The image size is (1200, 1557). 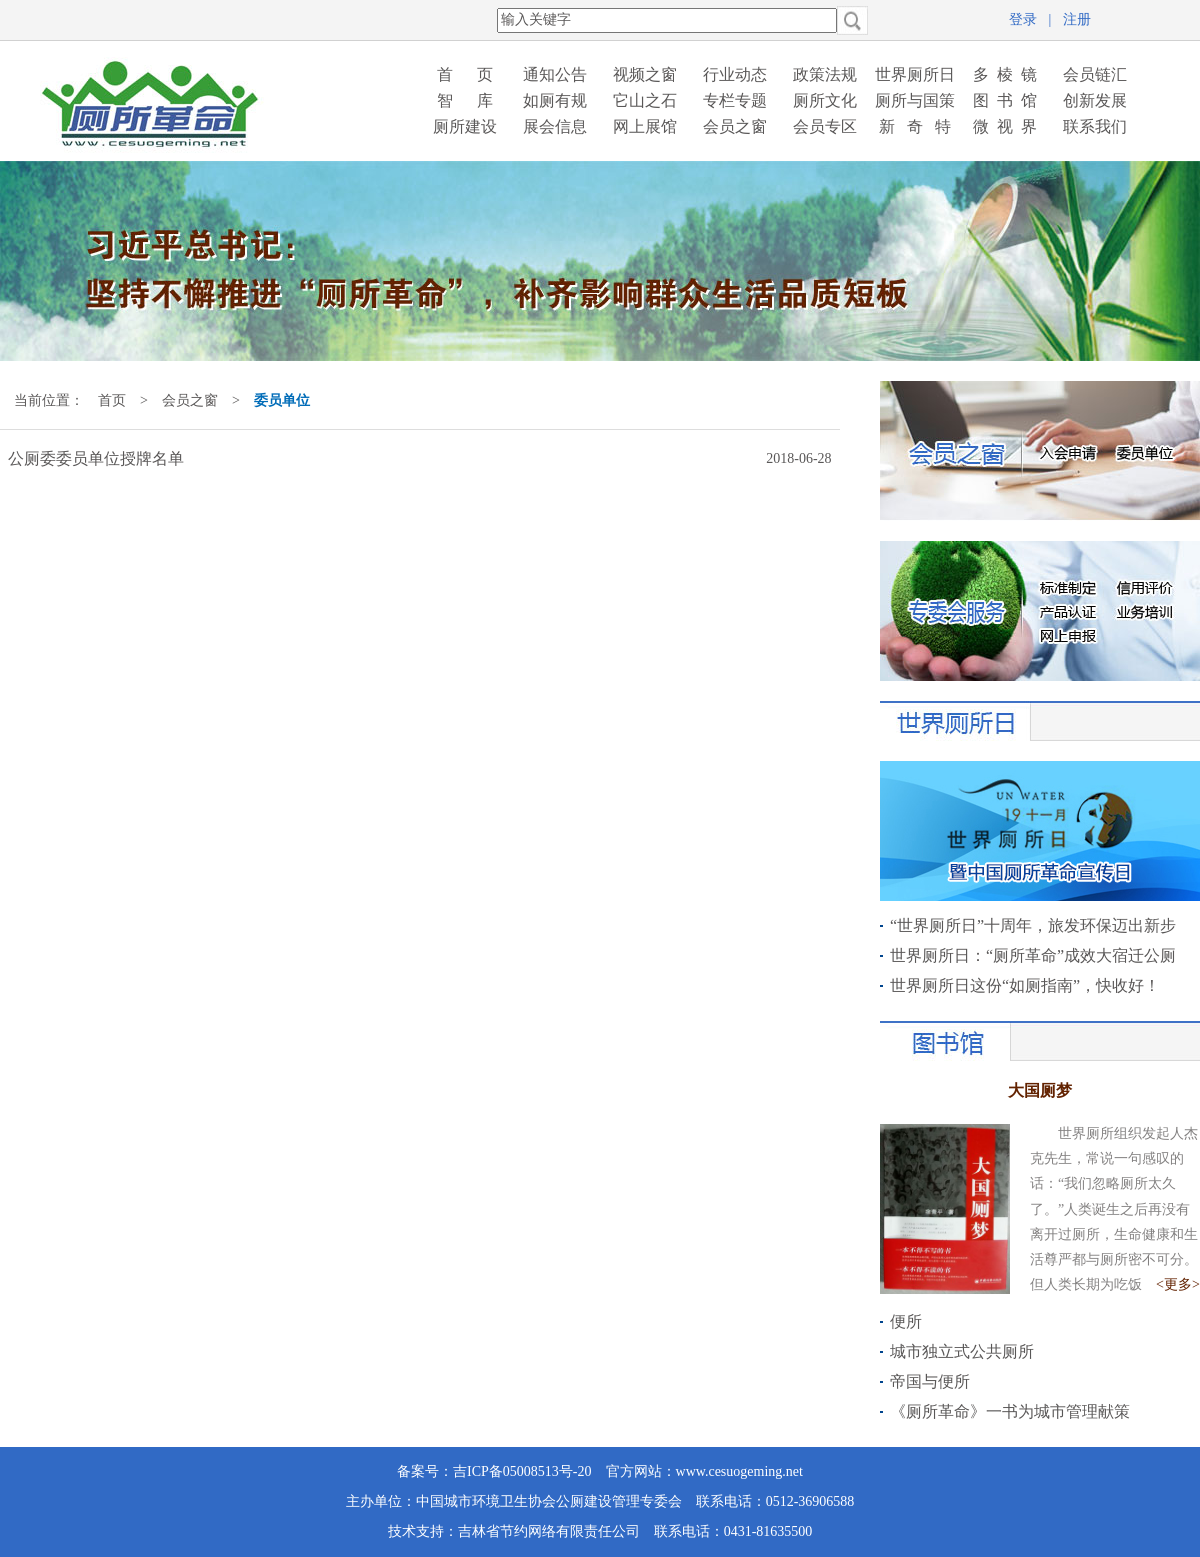 What do you see at coordinates (1077, 19) in the screenshot?
I see `注册` at bounding box center [1077, 19].